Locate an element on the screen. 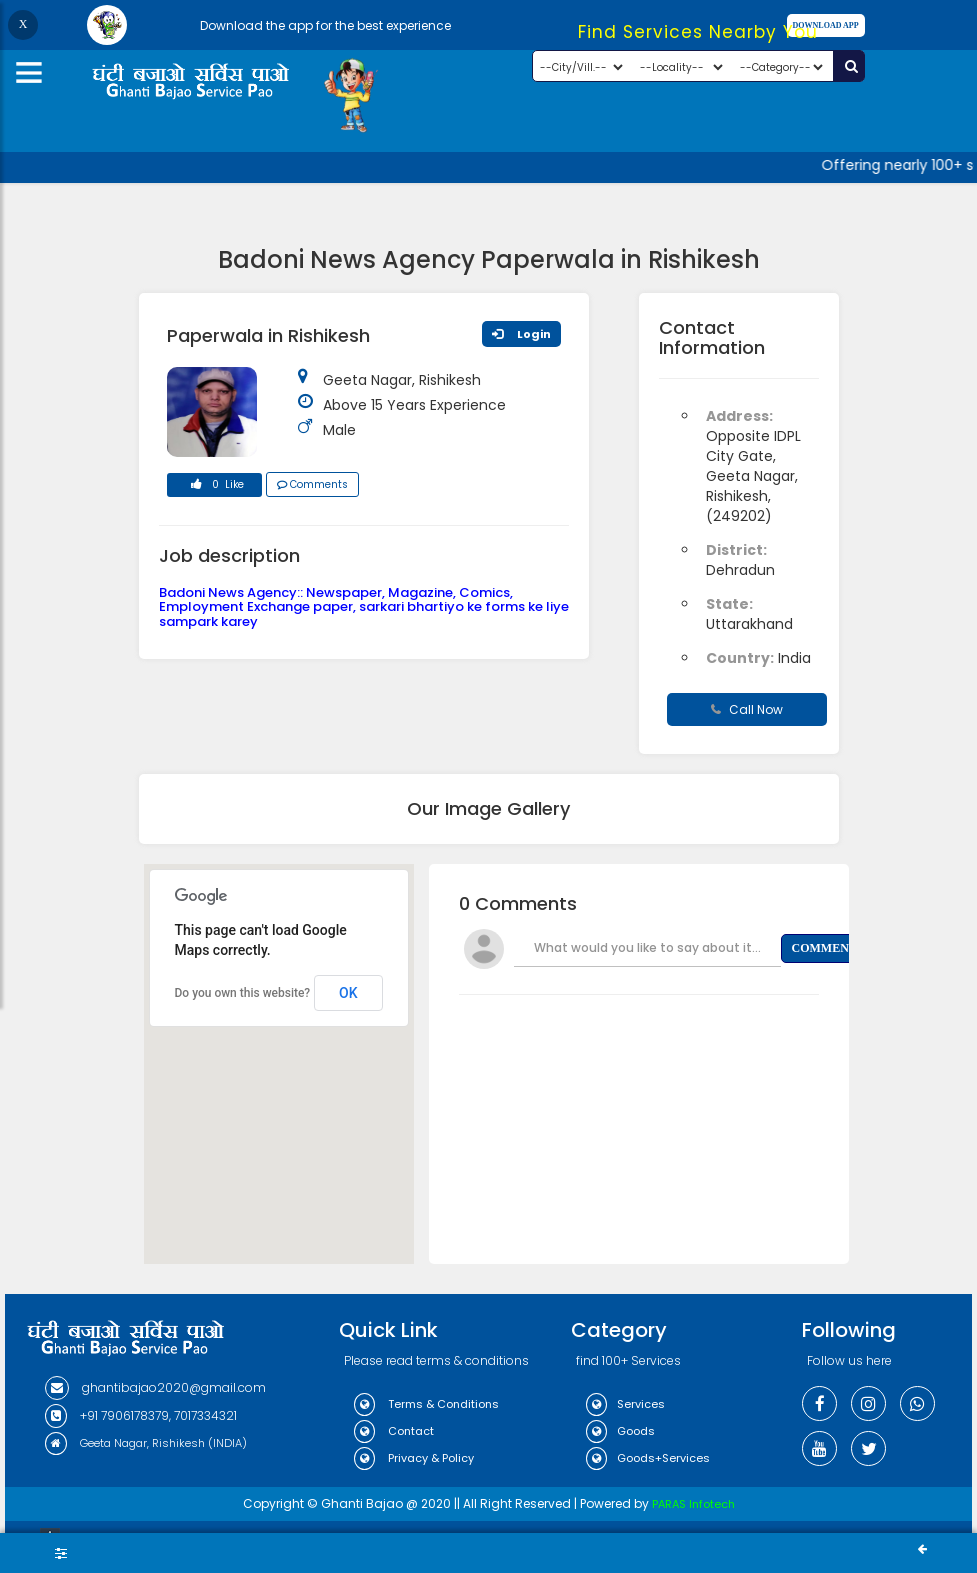 The height and width of the screenshot is (1573, 977). OK is located at coordinates (348, 993).